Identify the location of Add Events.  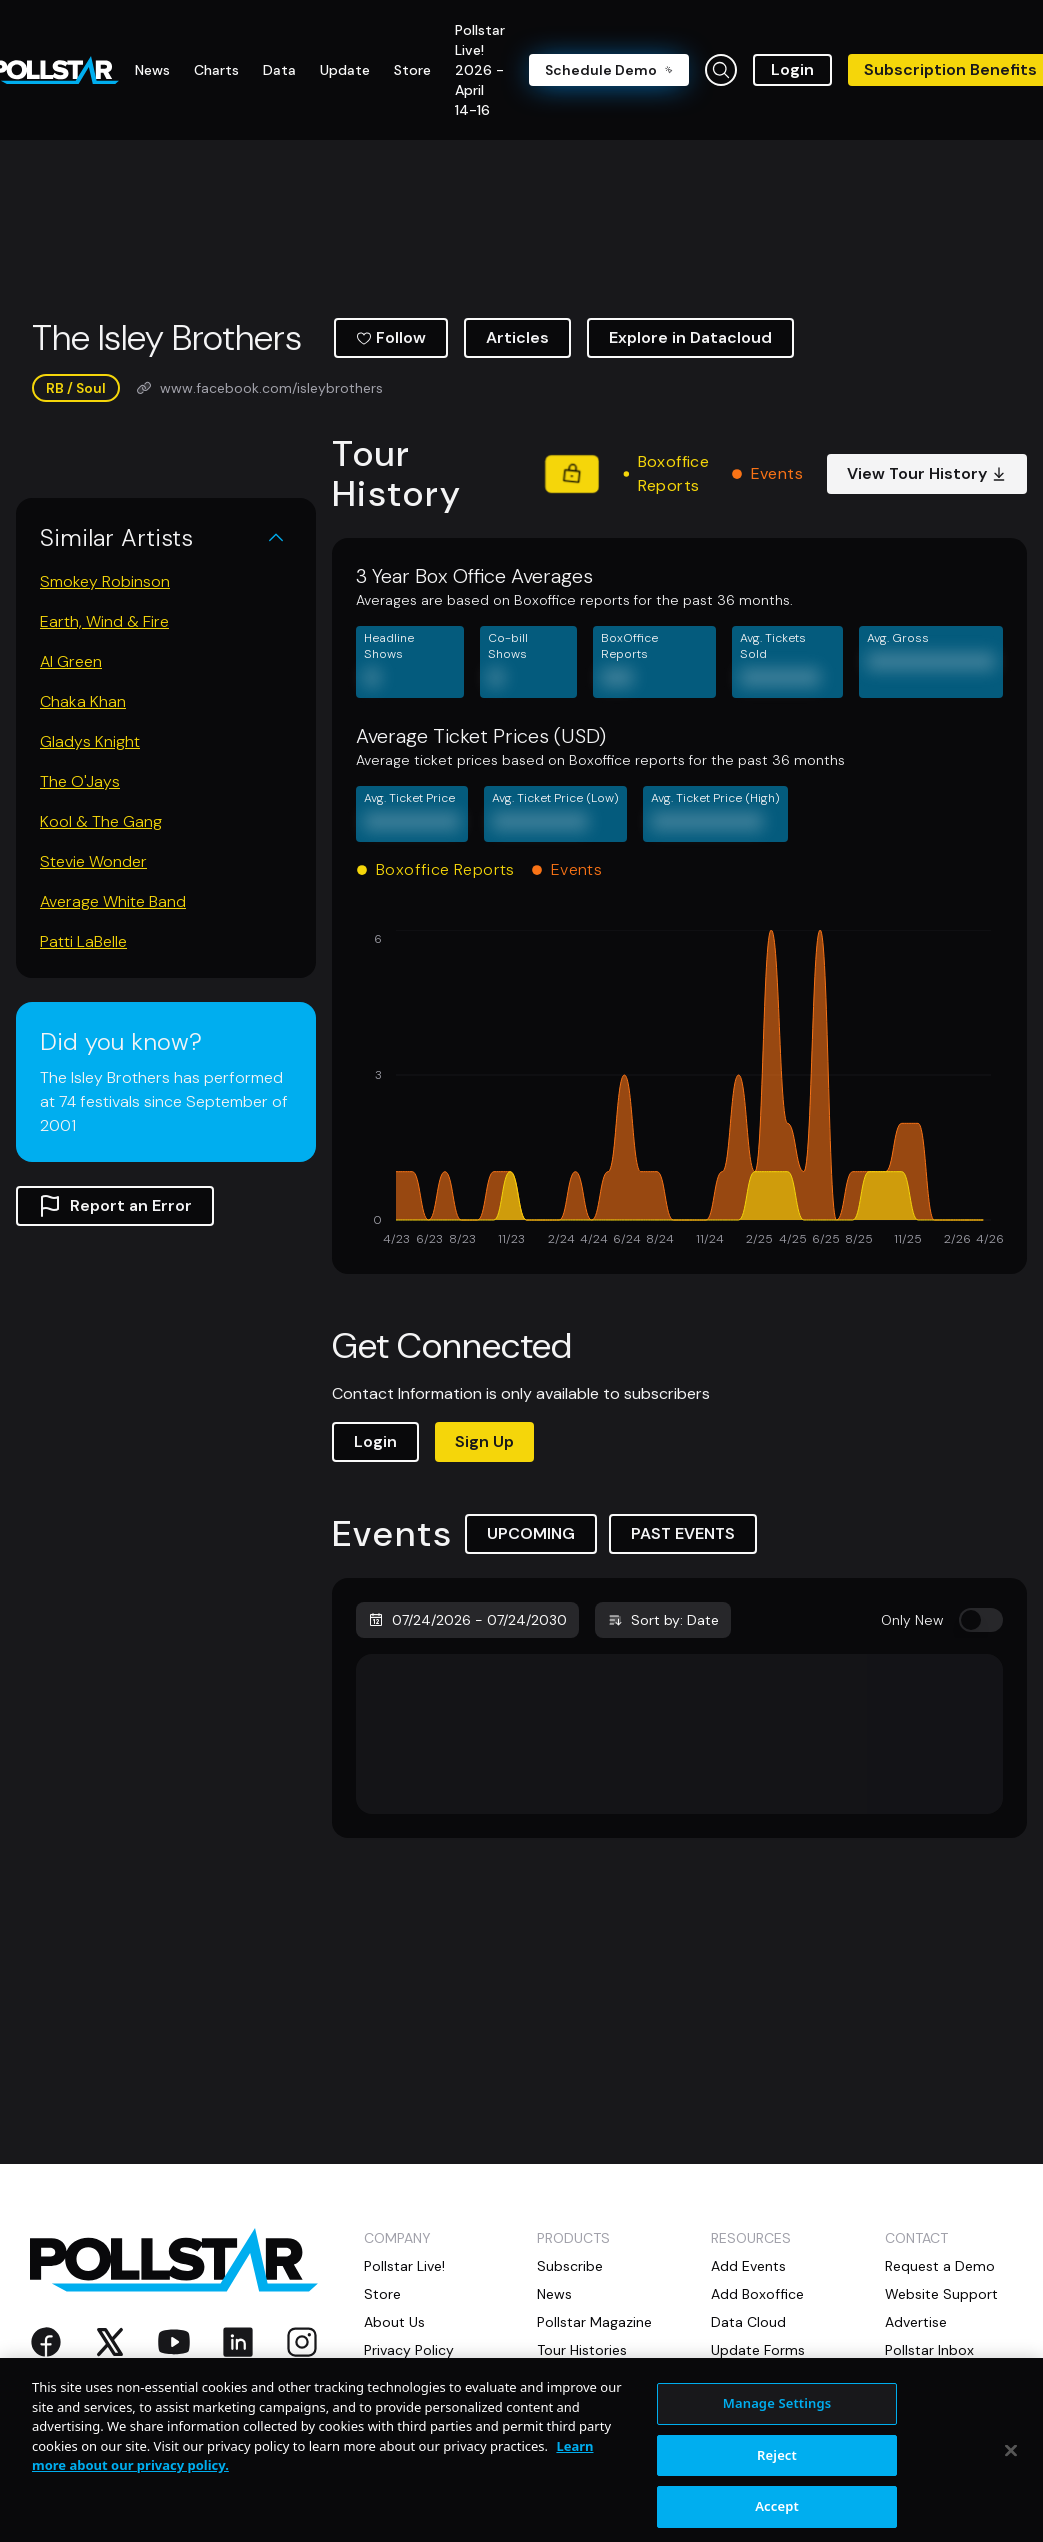
(748, 2266).